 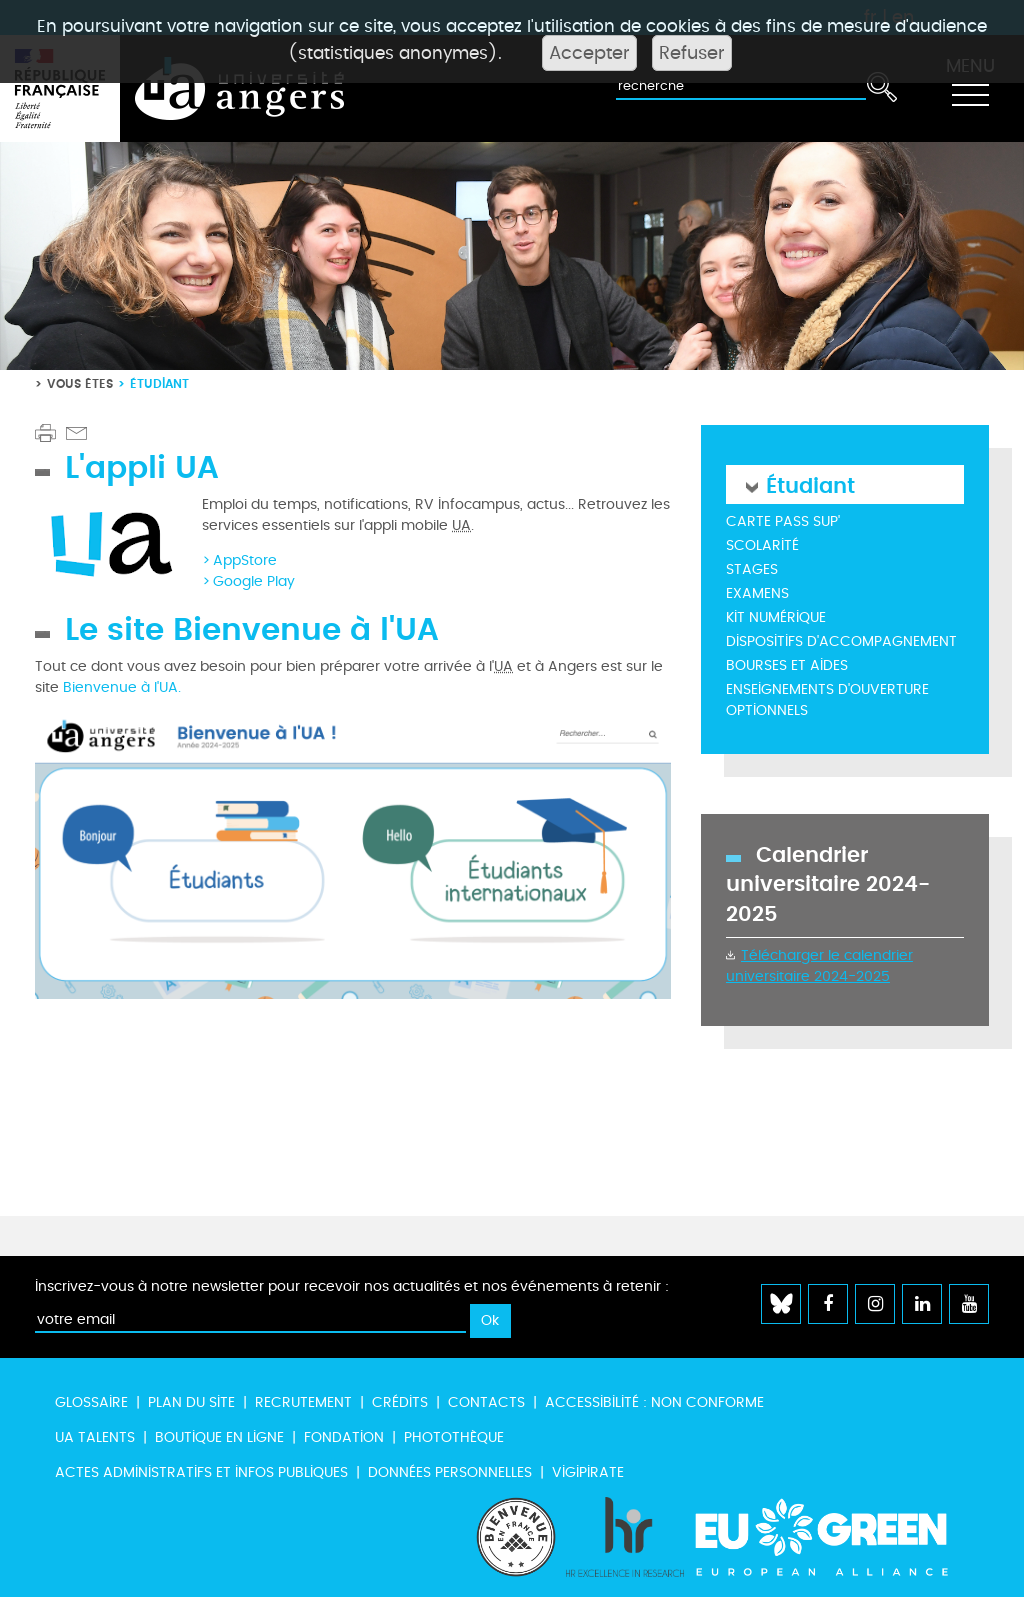 I want to click on Recrutement, so click(x=303, y=1402).